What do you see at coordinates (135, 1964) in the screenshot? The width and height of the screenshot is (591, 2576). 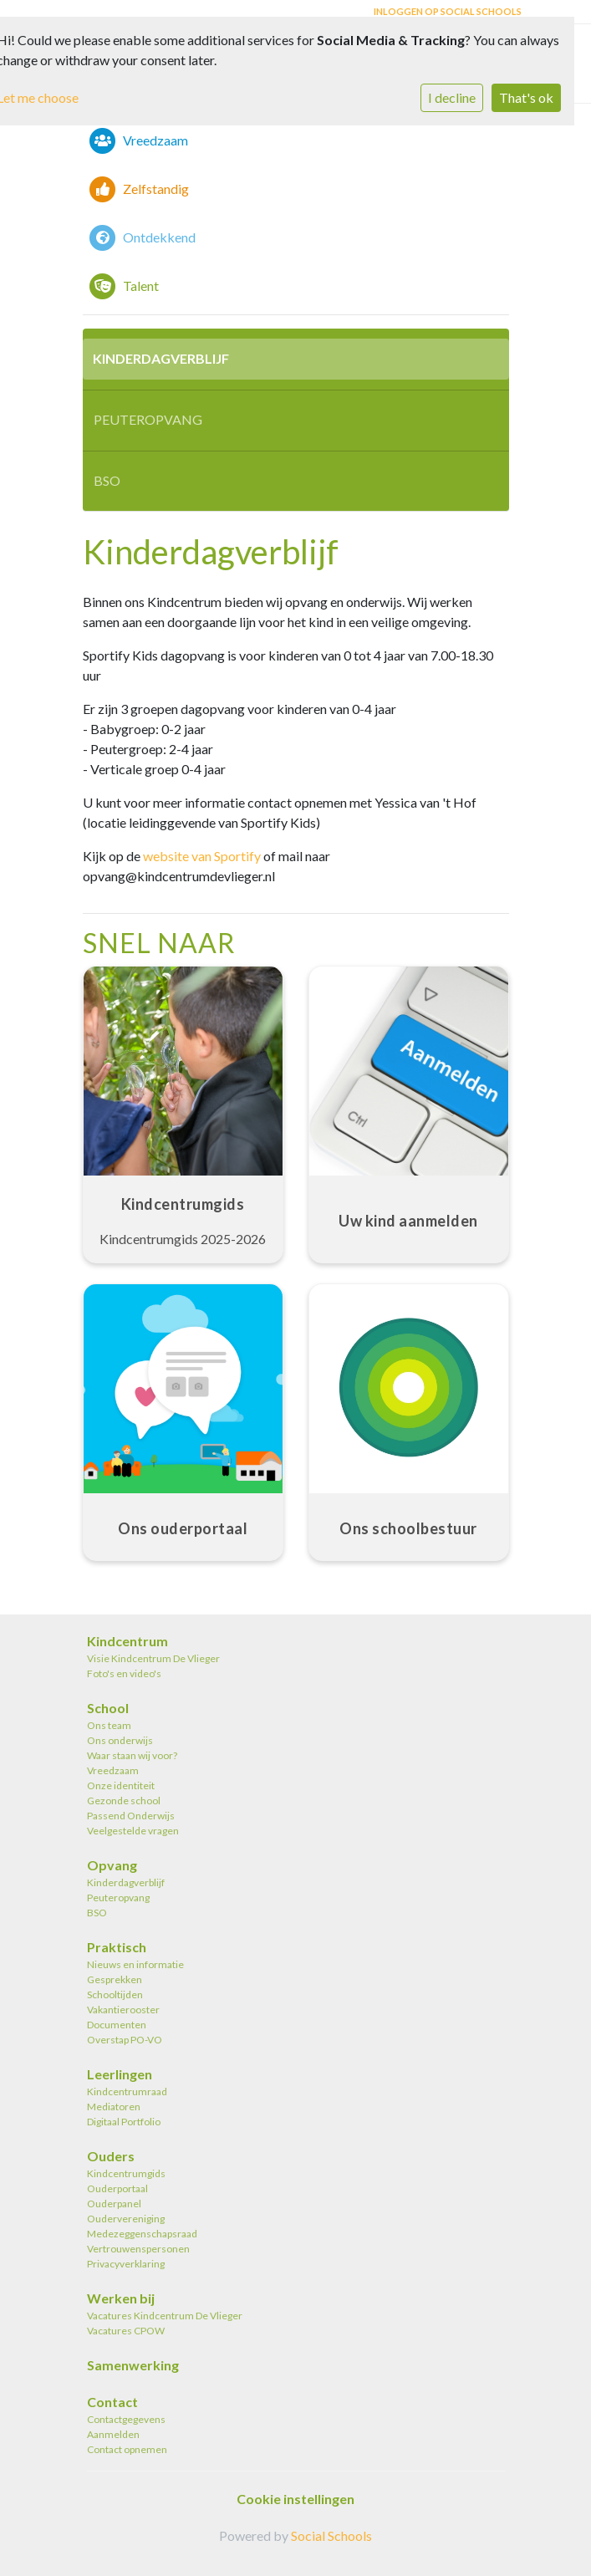 I see `Nieuws en informatie` at bounding box center [135, 1964].